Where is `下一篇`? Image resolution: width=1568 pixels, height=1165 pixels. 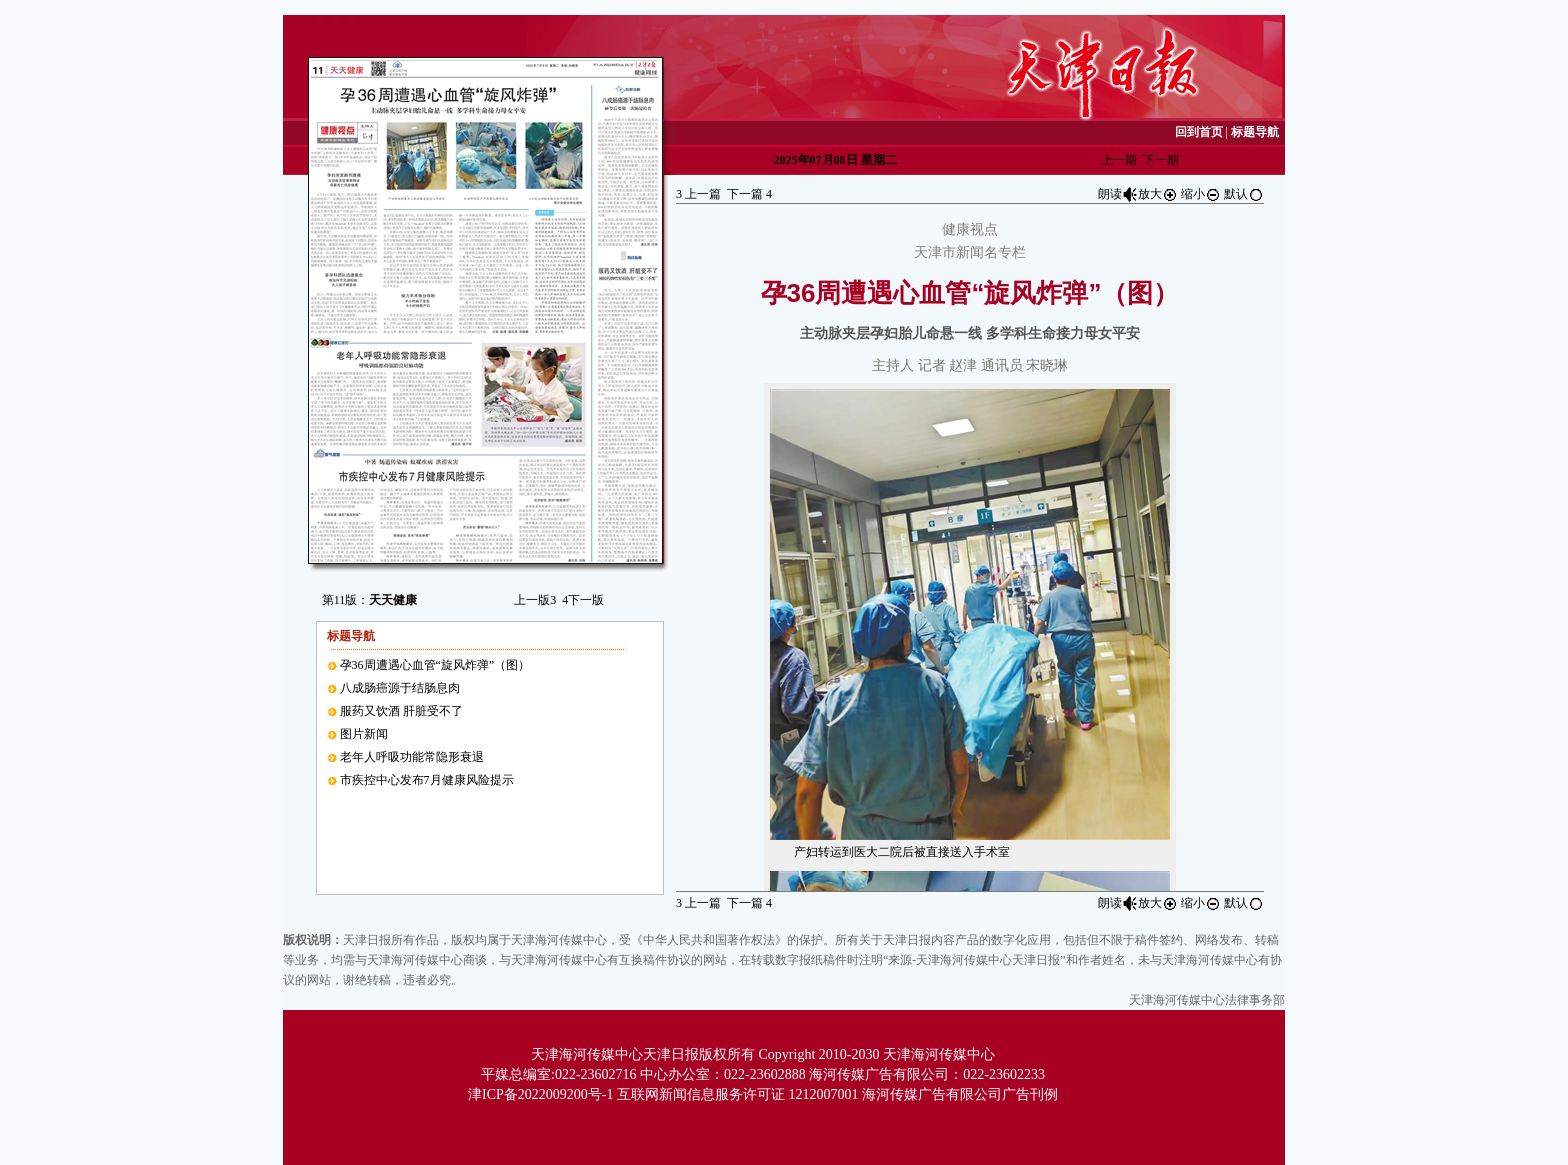
下一篇 is located at coordinates (749, 194).